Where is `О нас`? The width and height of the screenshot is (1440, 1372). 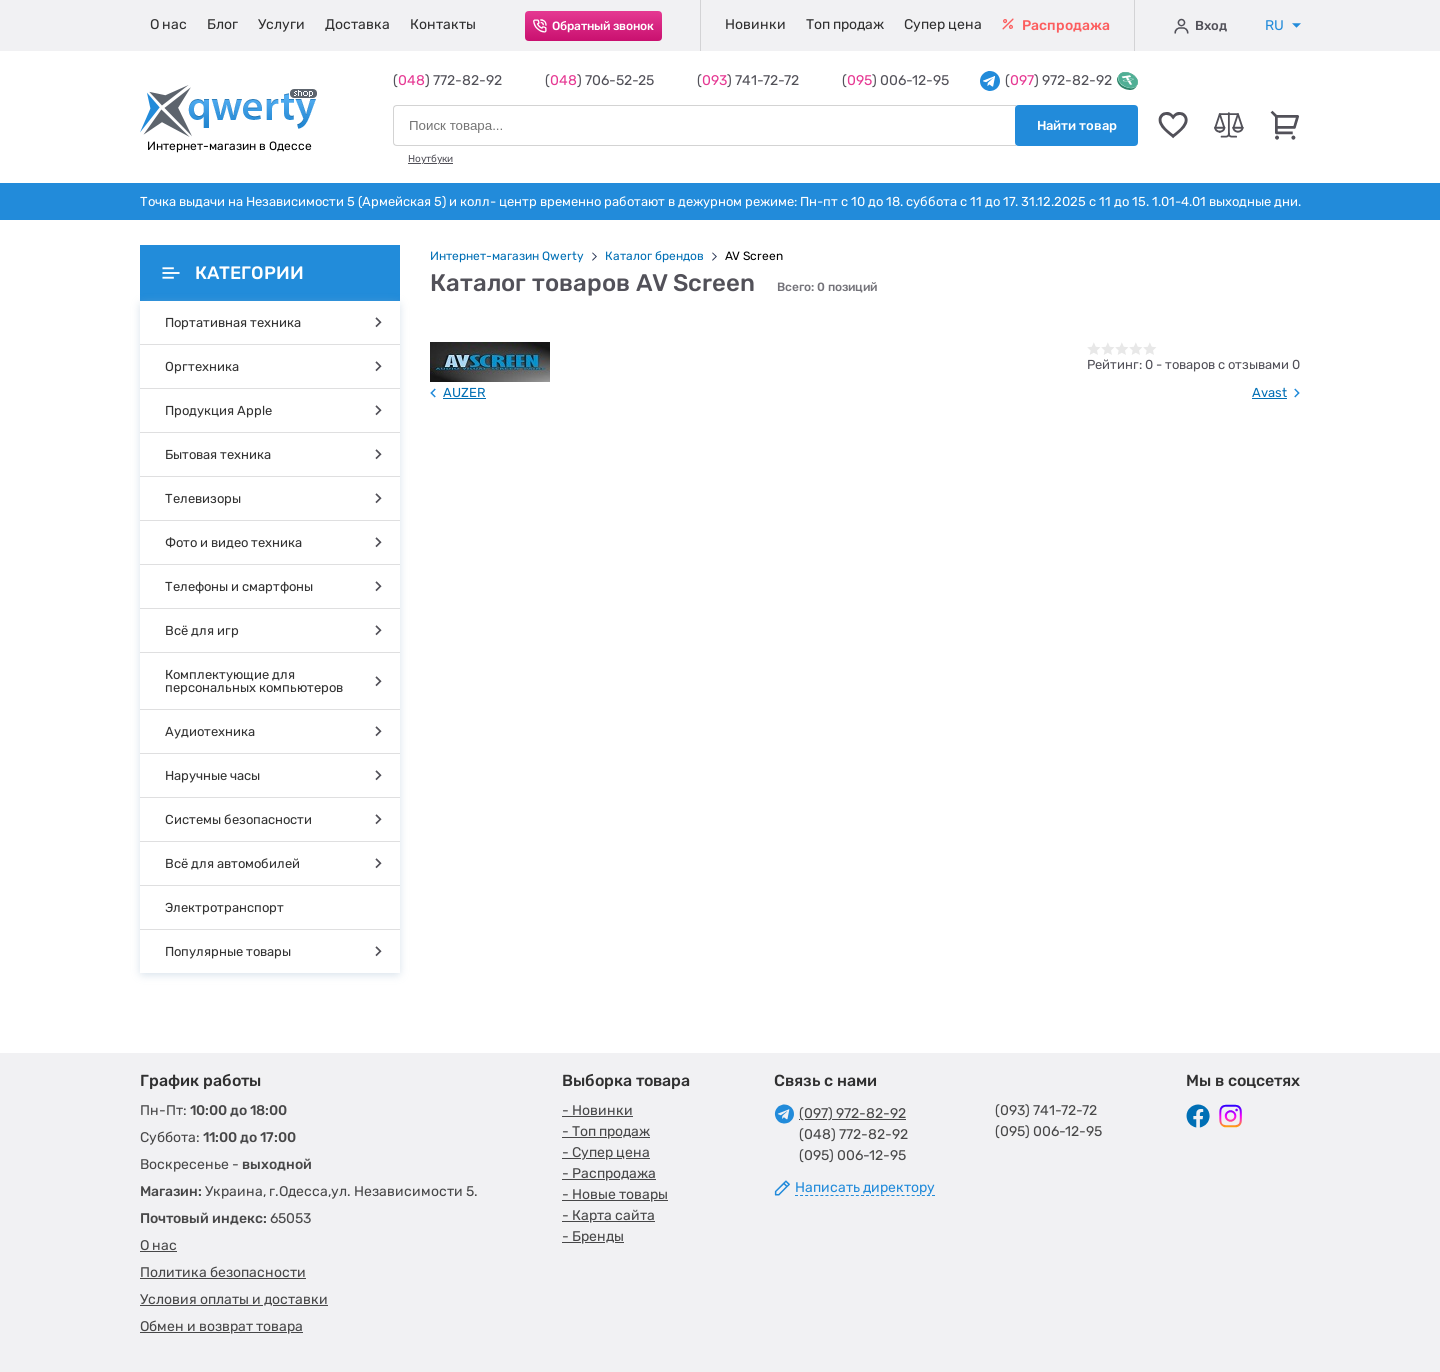 О нас is located at coordinates (168, 24).